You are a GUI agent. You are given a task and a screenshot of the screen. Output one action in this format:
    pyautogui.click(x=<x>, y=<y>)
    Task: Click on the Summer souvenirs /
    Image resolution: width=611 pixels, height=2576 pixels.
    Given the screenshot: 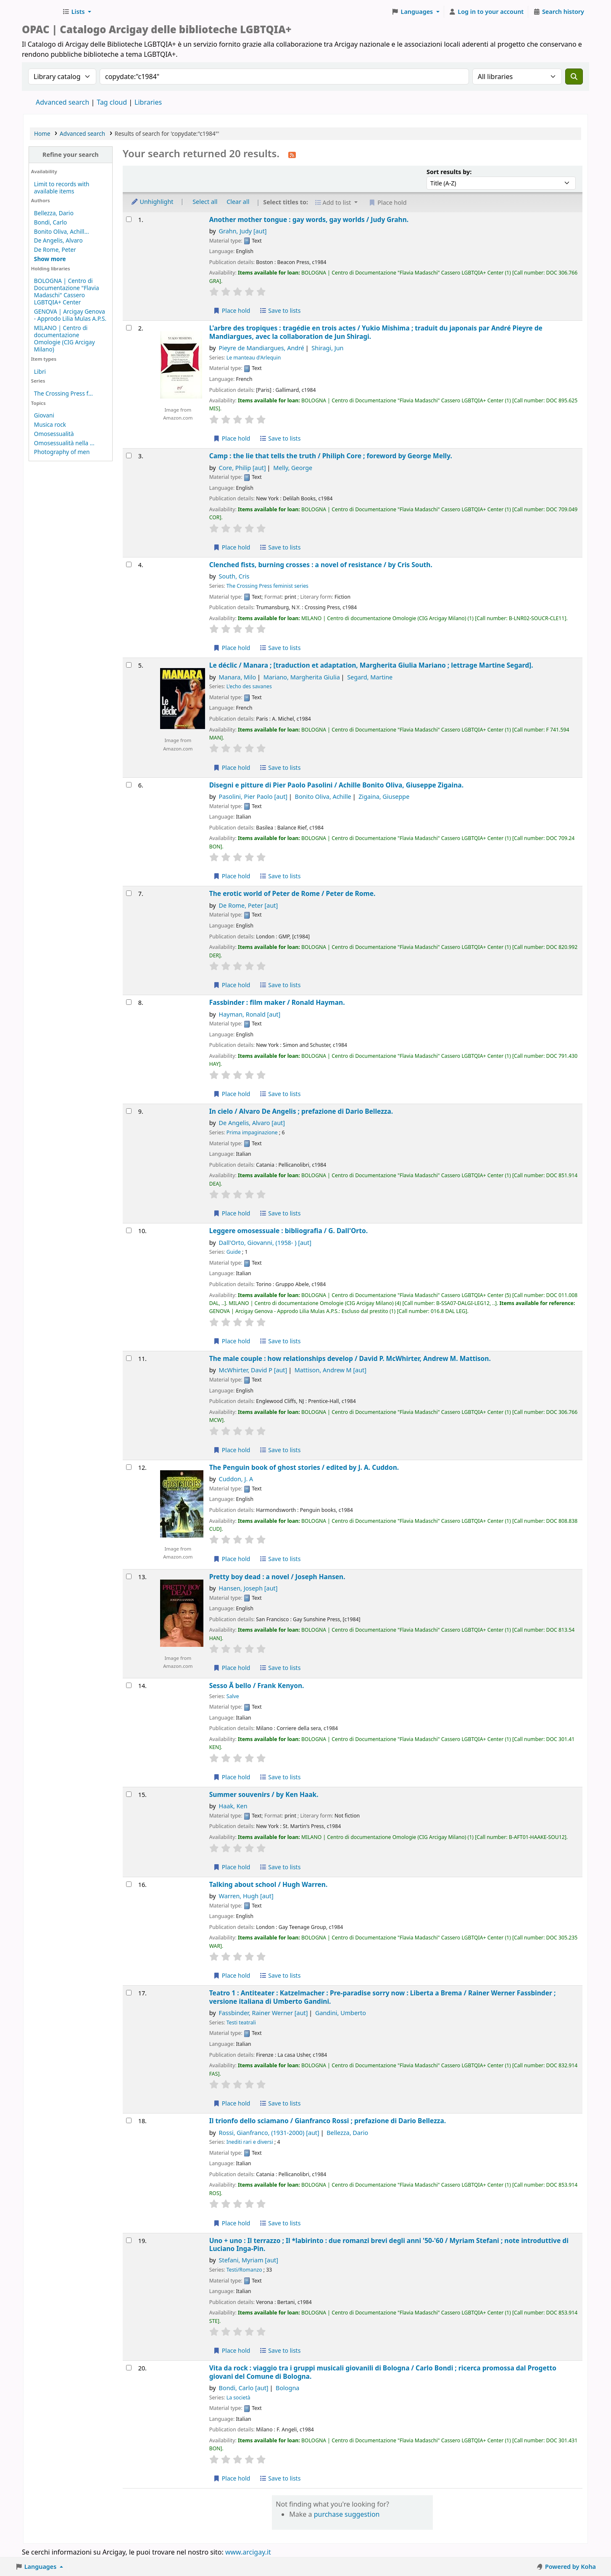 What is the action you would take?
    pyautogui.click(x=264, y=1795)
    